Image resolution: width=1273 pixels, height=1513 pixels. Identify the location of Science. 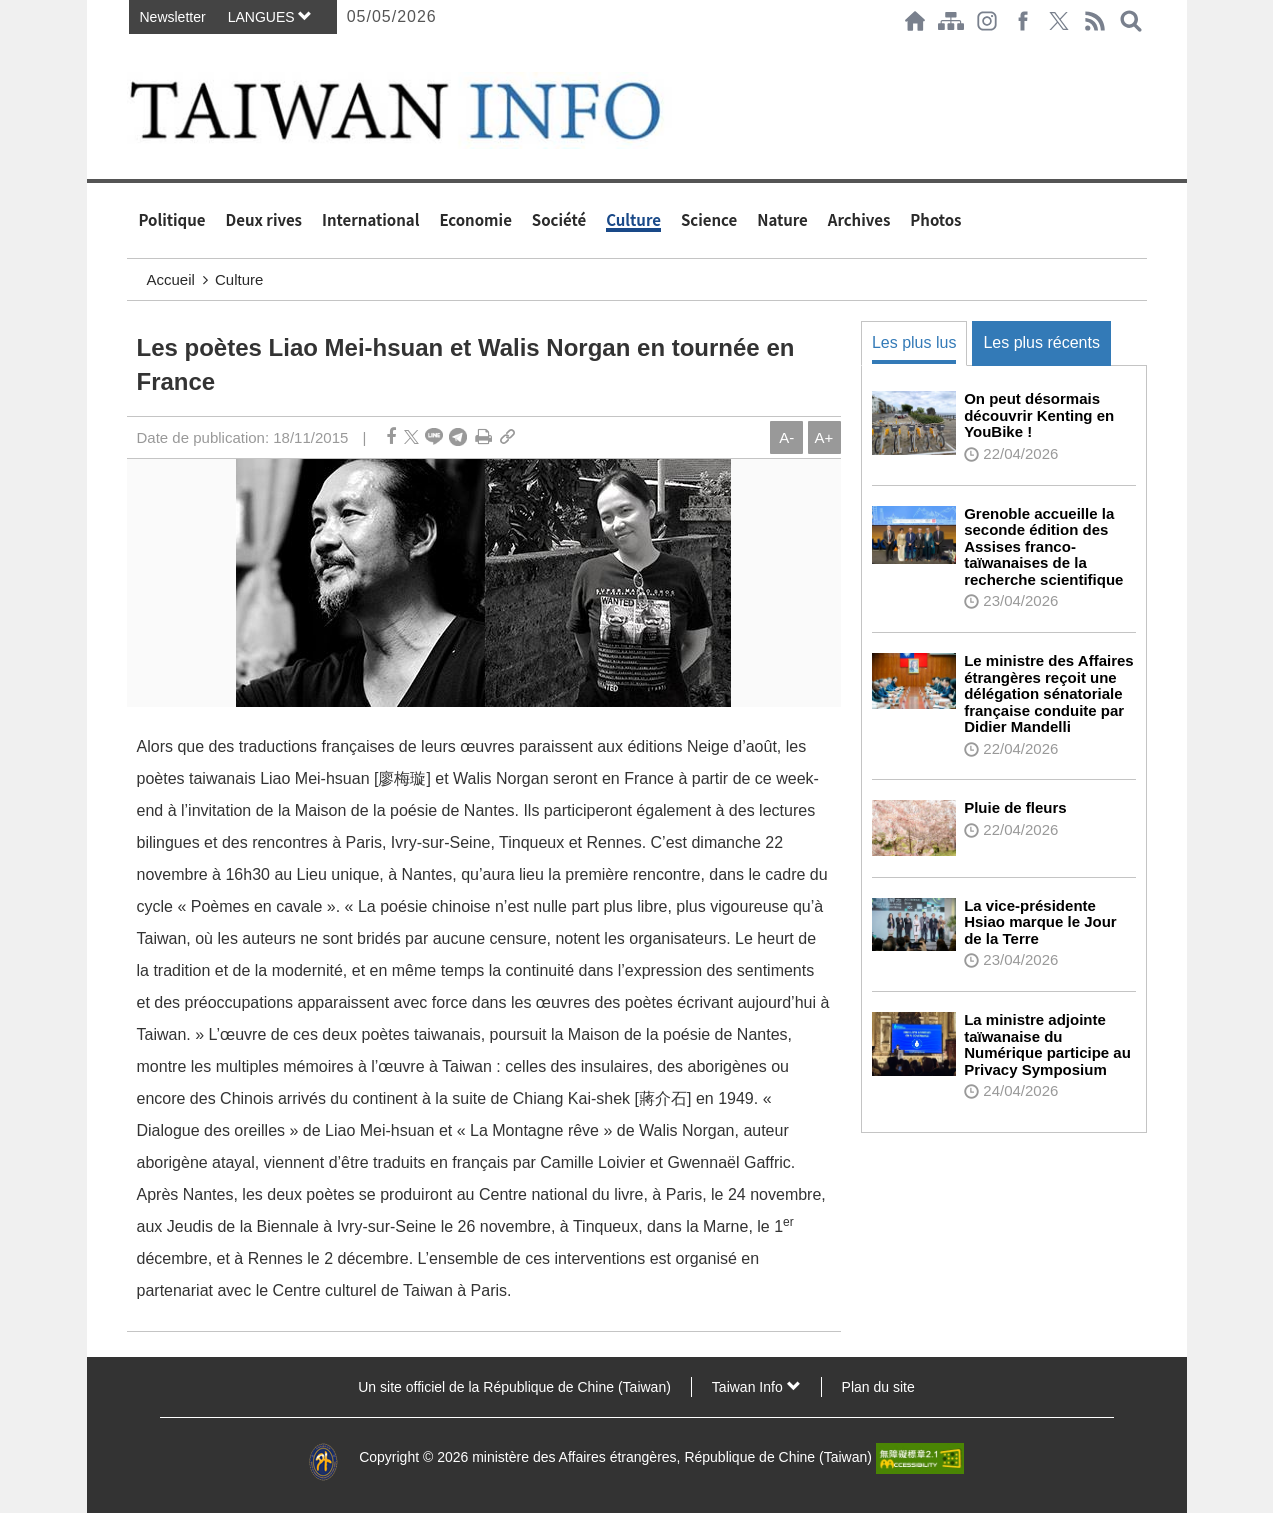
(709, 219).